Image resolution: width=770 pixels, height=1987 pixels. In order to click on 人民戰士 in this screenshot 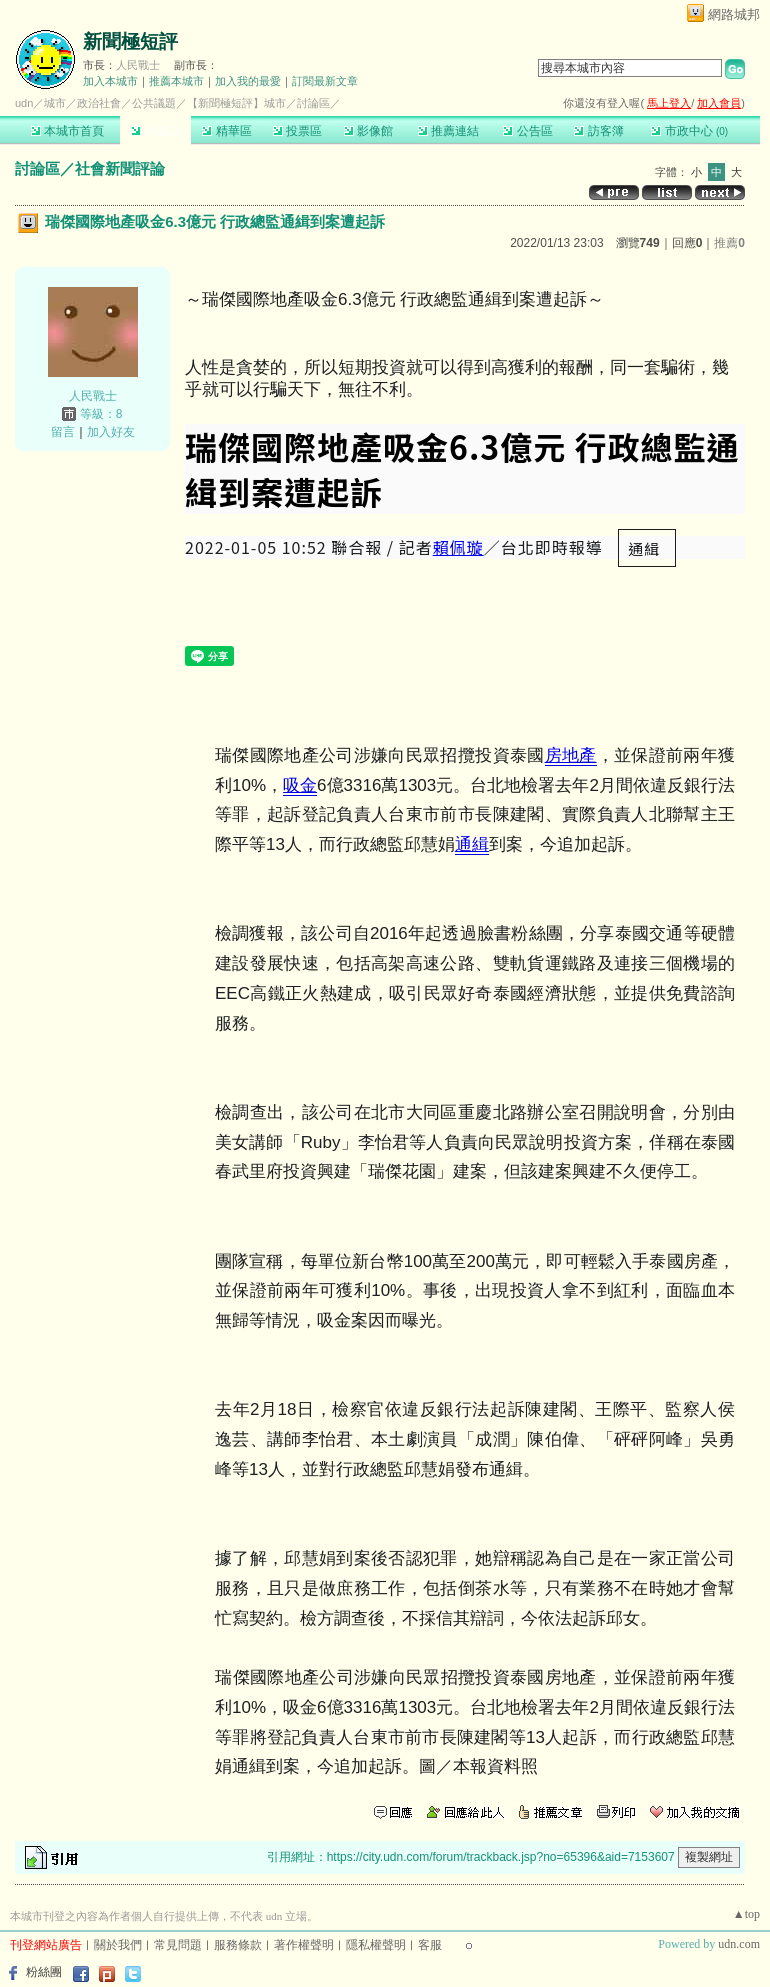, I will do `click(138, 65)`.